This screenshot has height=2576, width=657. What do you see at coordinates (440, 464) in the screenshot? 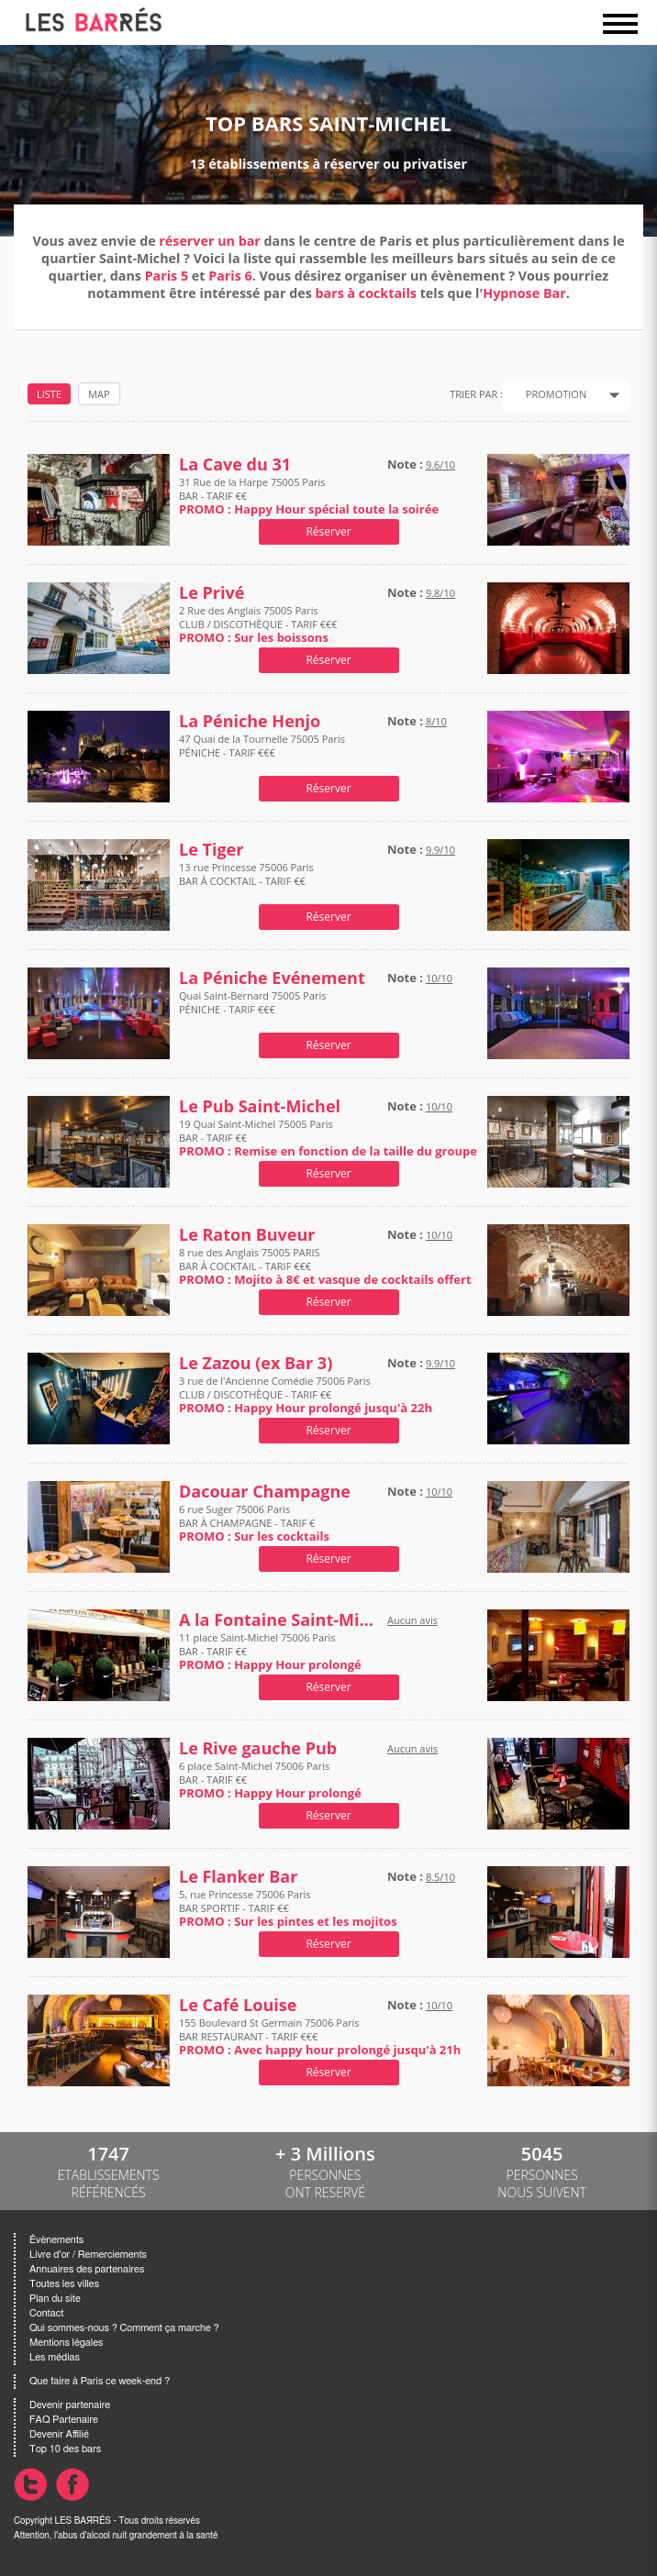
I see `9.6/10` at bounding box center [440, 464].